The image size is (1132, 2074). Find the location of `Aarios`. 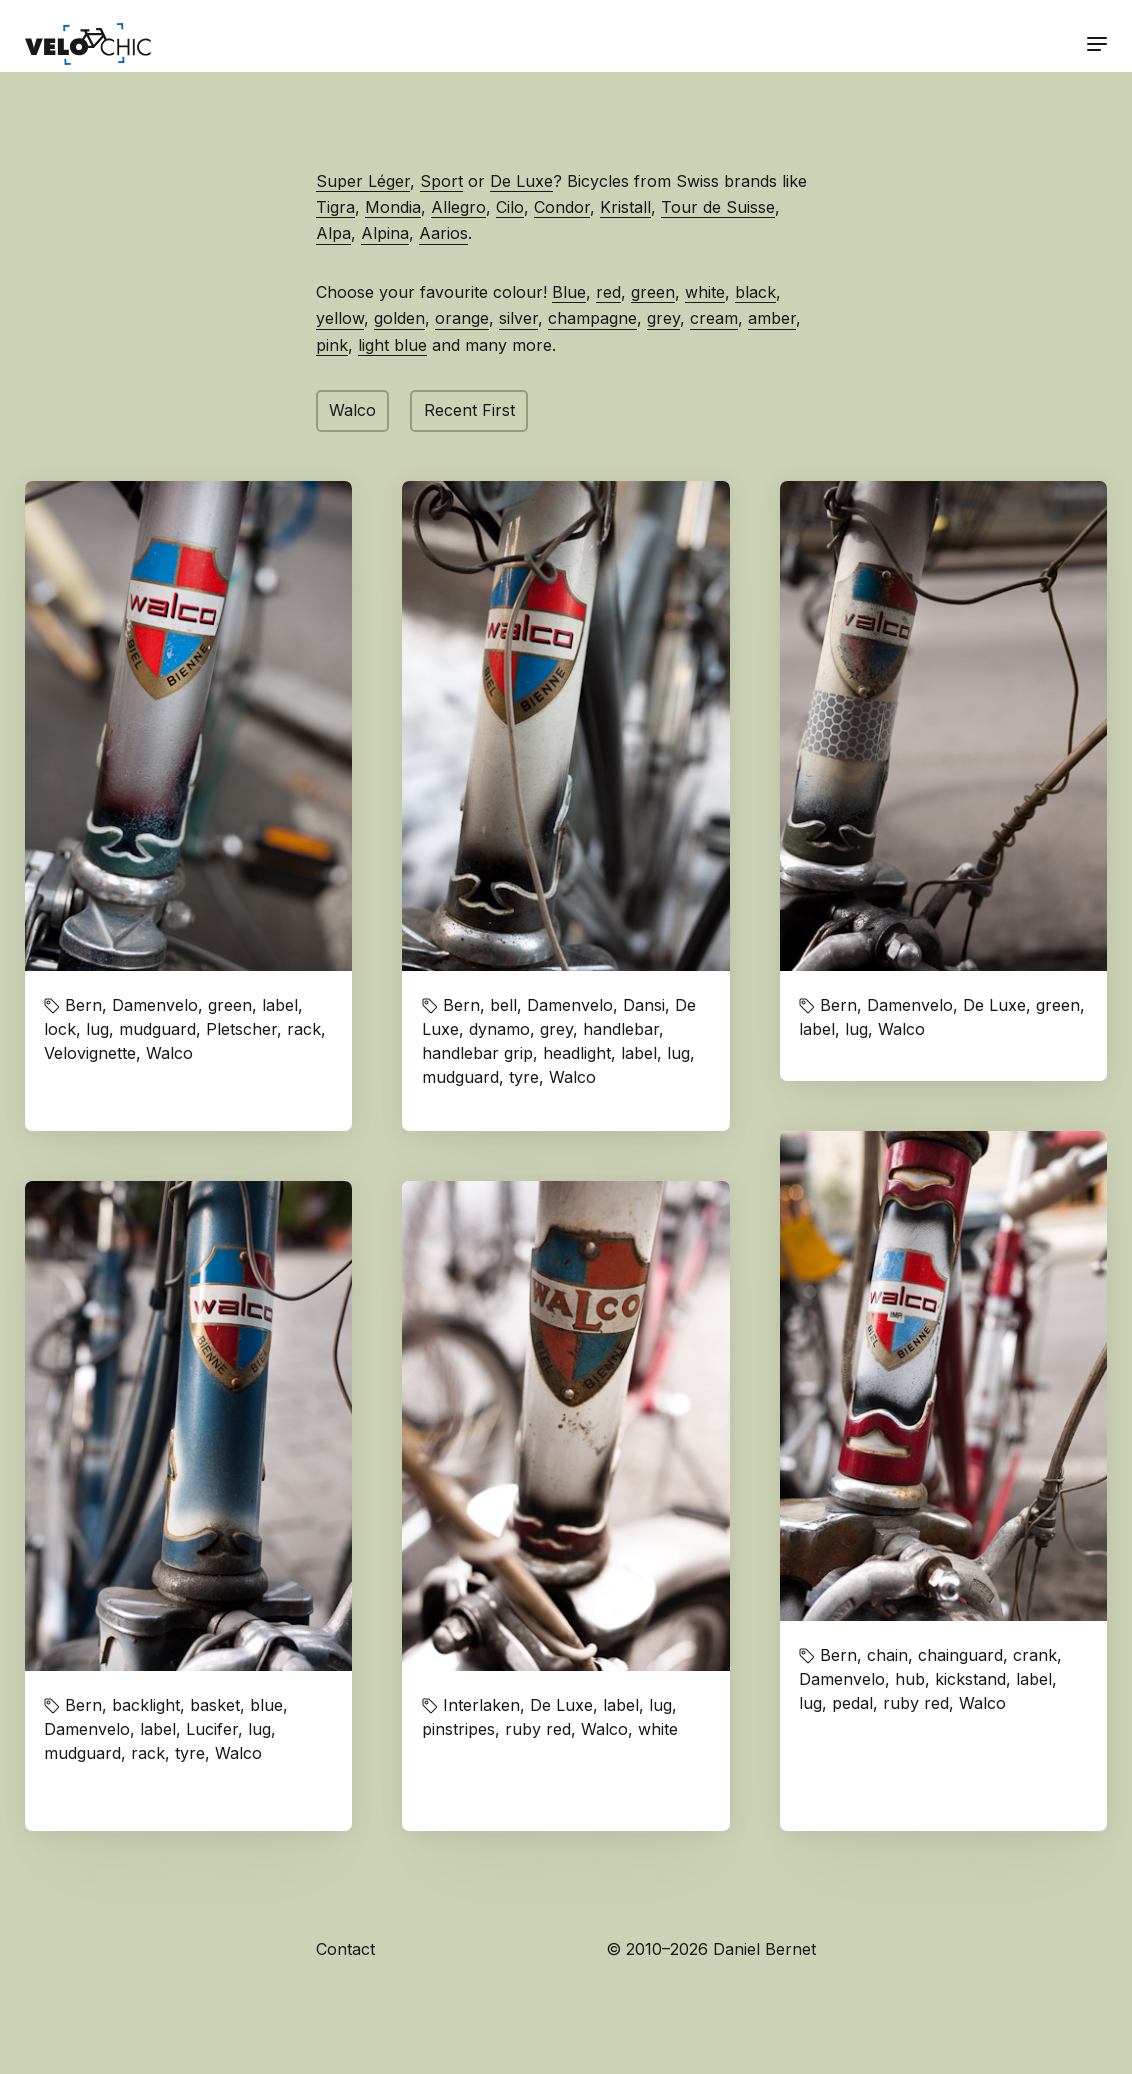

Aarios is located at coordinates (443, 233).